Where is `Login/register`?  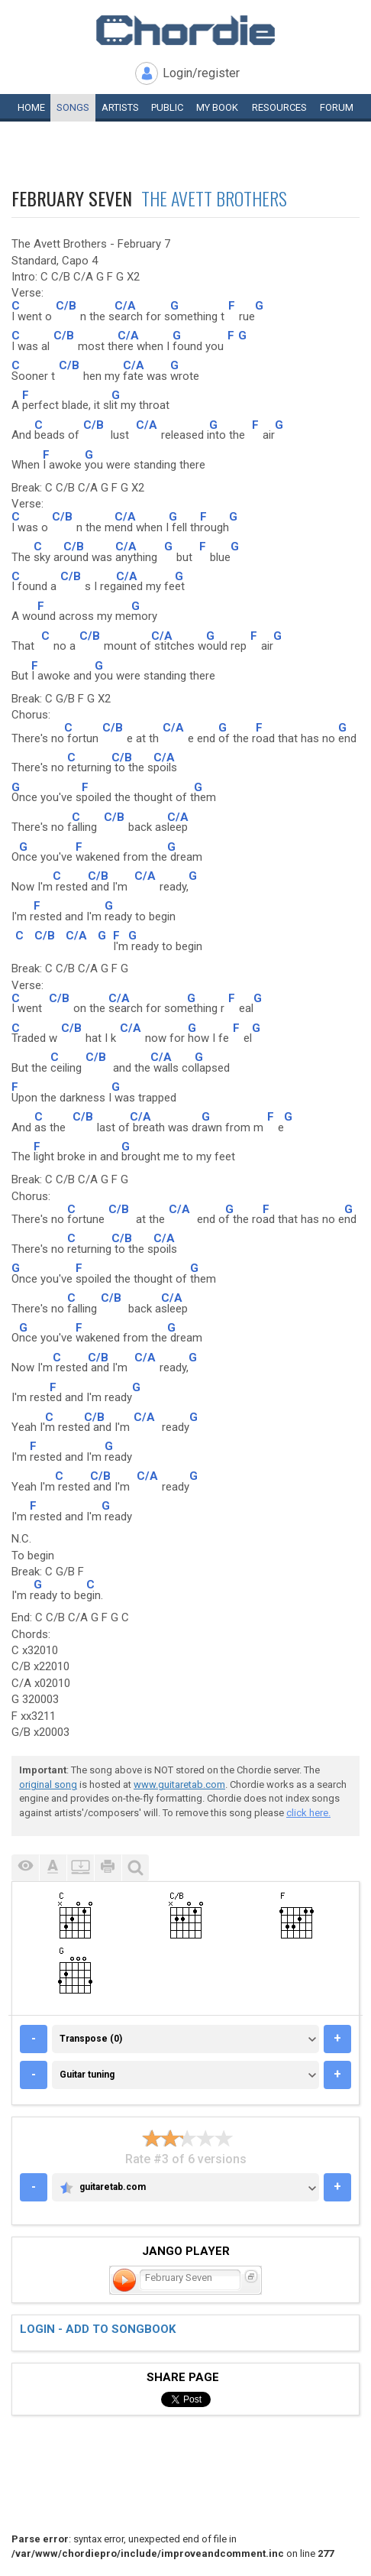 Login/register is located at coordinates (201, 73).